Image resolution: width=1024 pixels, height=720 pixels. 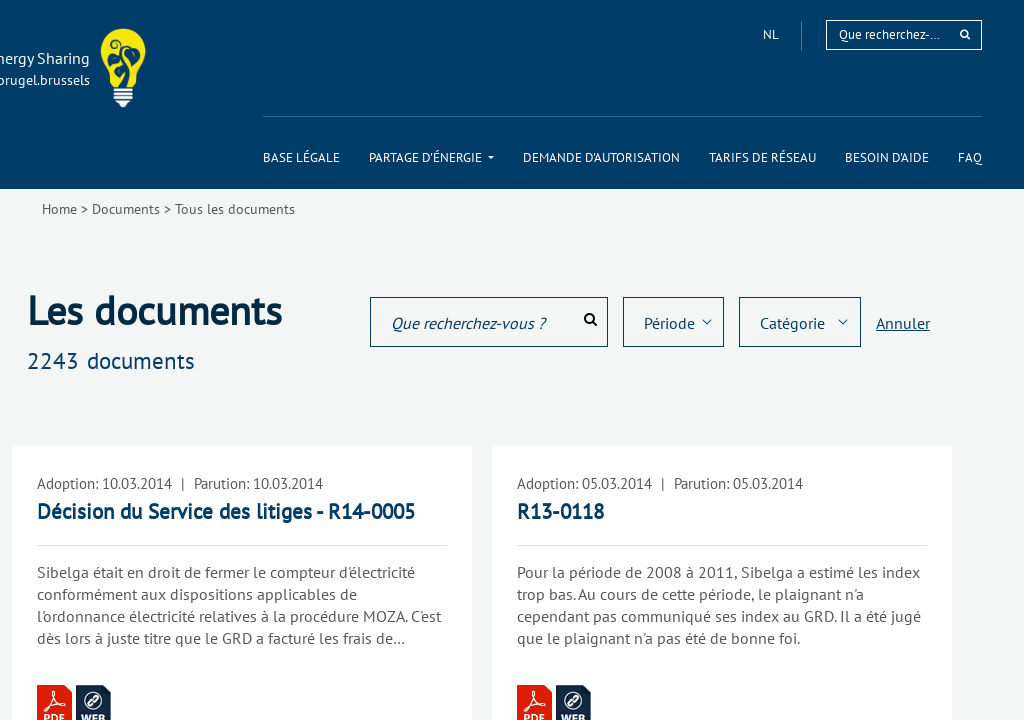 I want to click on [menuitem], so click(x=301, y=157).